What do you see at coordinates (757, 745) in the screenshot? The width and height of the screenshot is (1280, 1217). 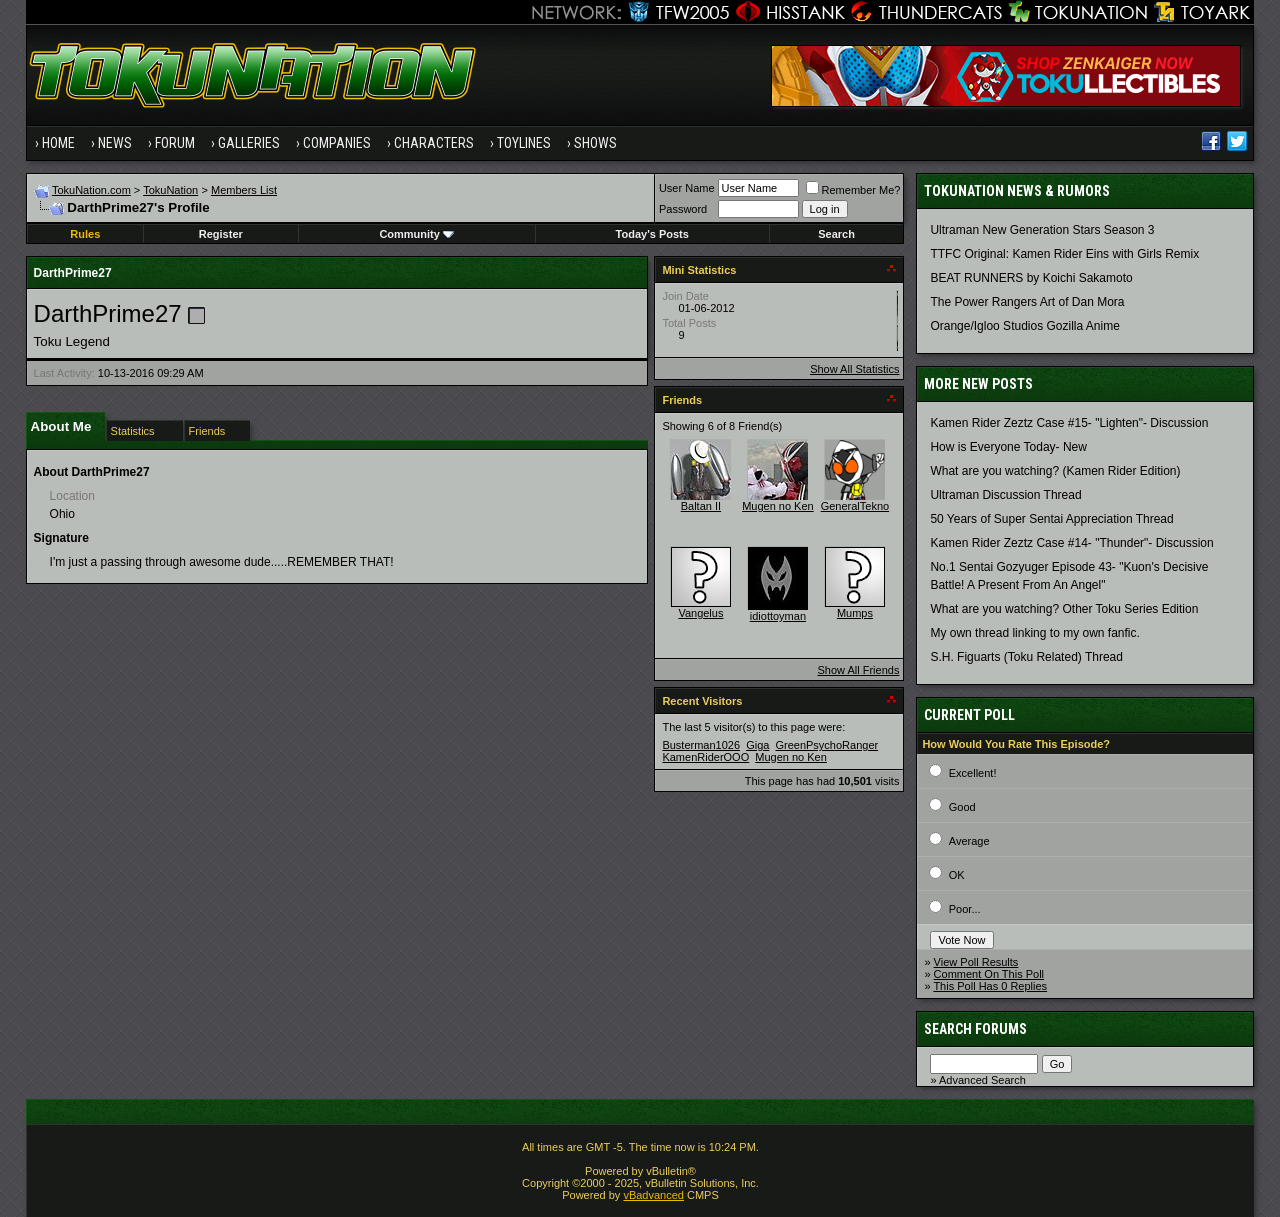 I see `Giga` at bounding box center [757, 745].